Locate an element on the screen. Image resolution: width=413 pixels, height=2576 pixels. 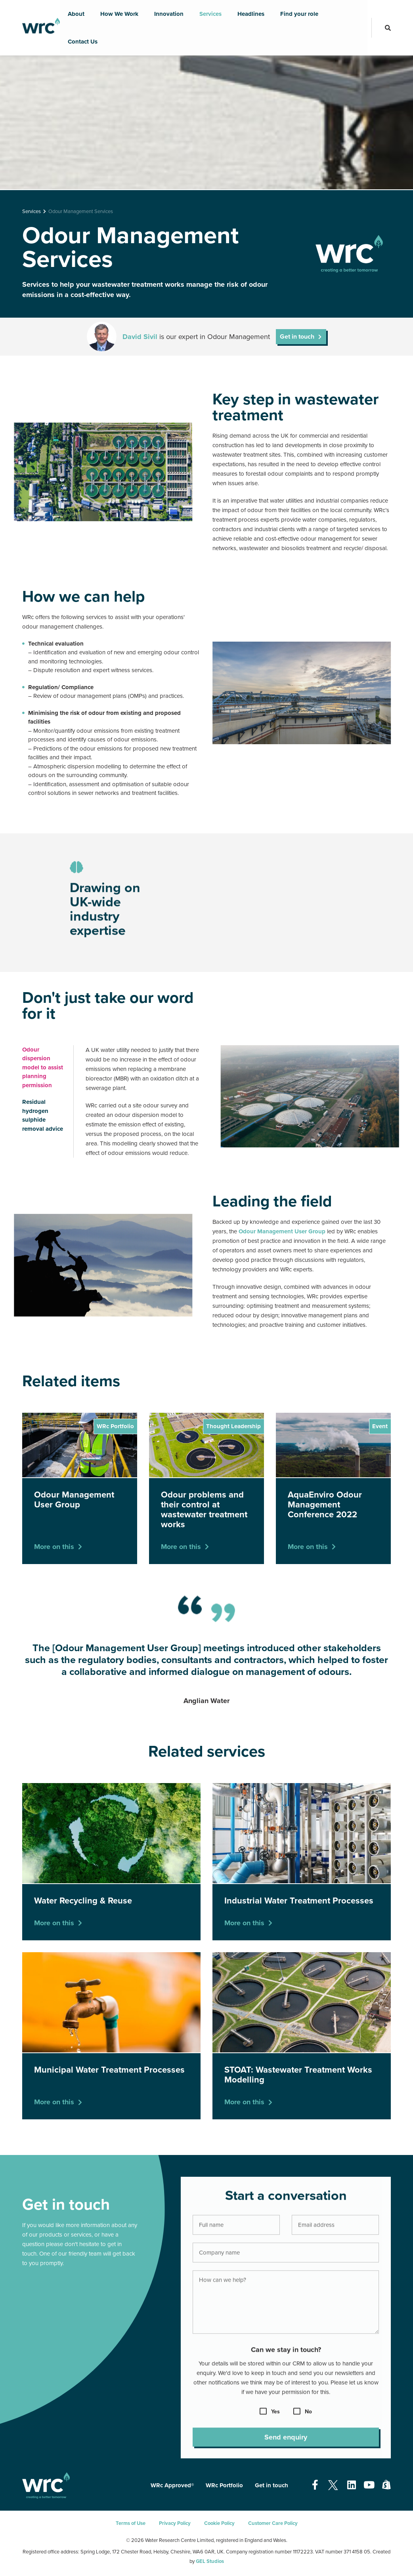
About is located at coordinates (76, 13).